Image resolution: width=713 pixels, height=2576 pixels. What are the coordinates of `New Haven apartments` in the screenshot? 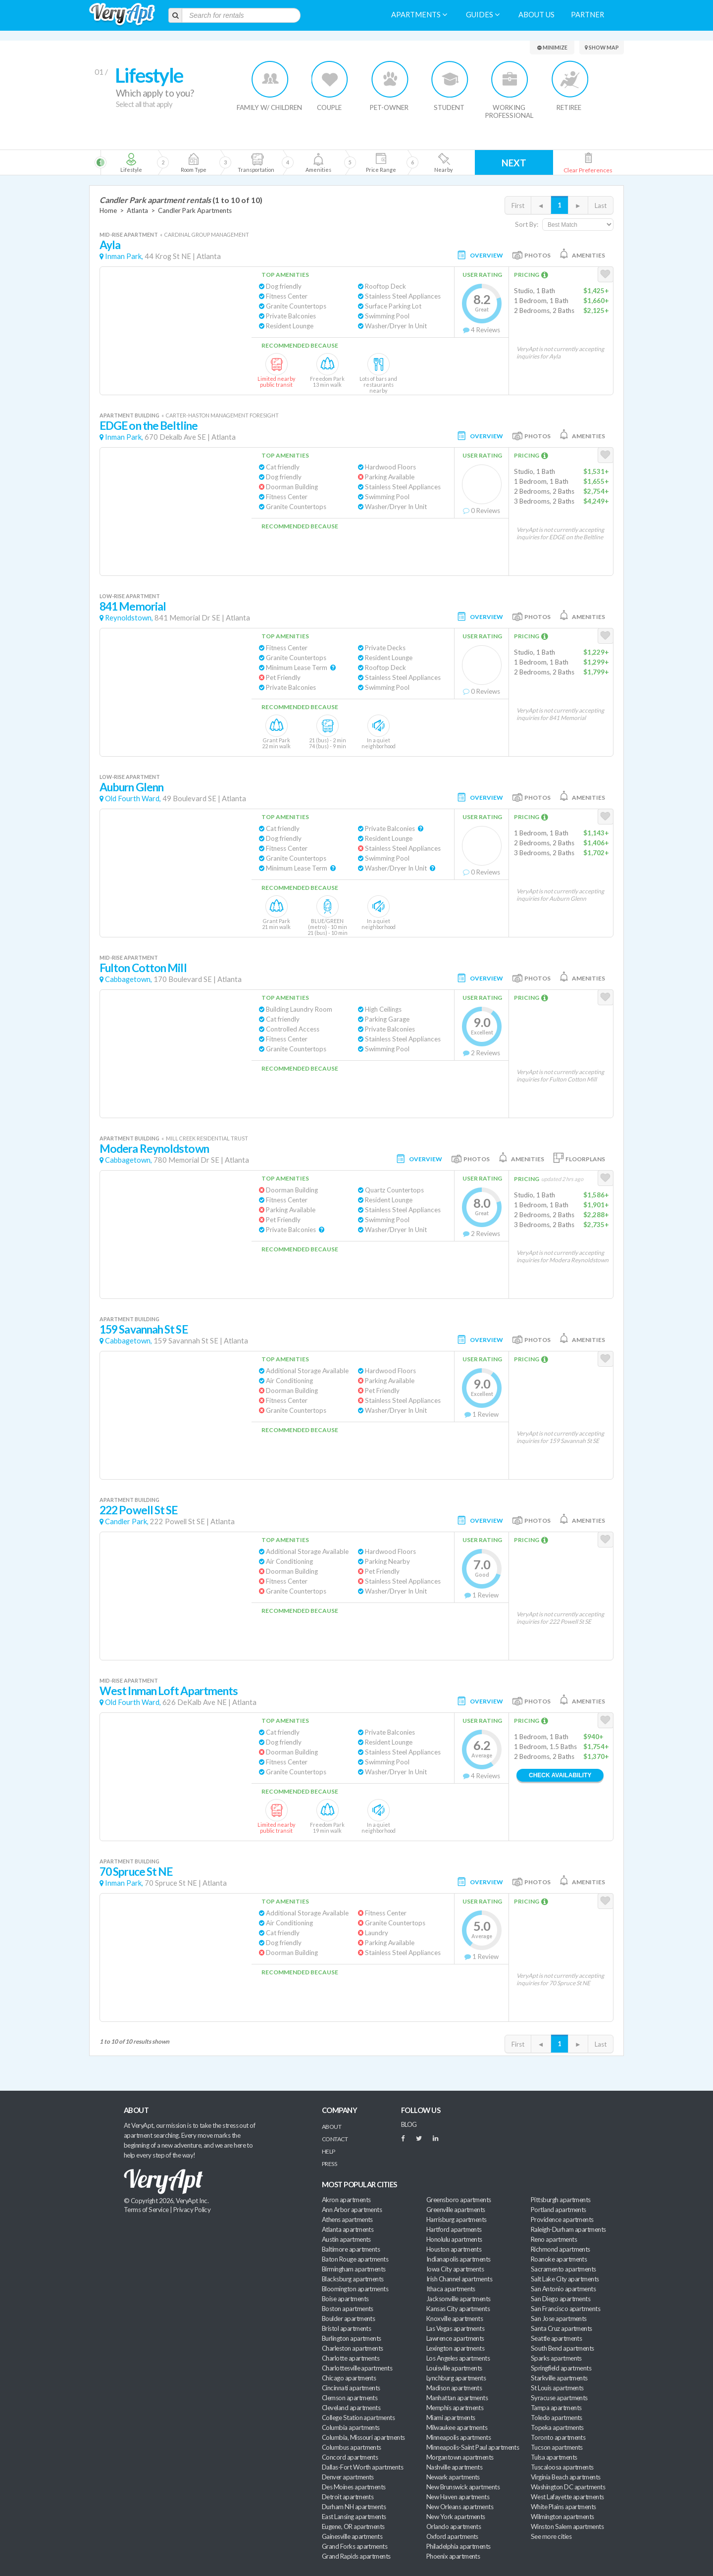 It's located at (457, 2497).